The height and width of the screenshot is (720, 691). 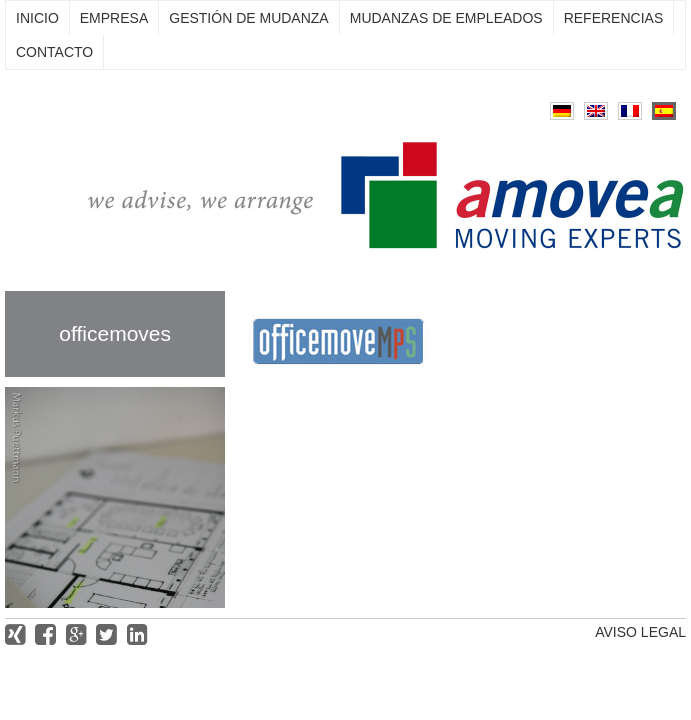 I want to click on Mudanzas de empleados, so click(x=446, y=18).